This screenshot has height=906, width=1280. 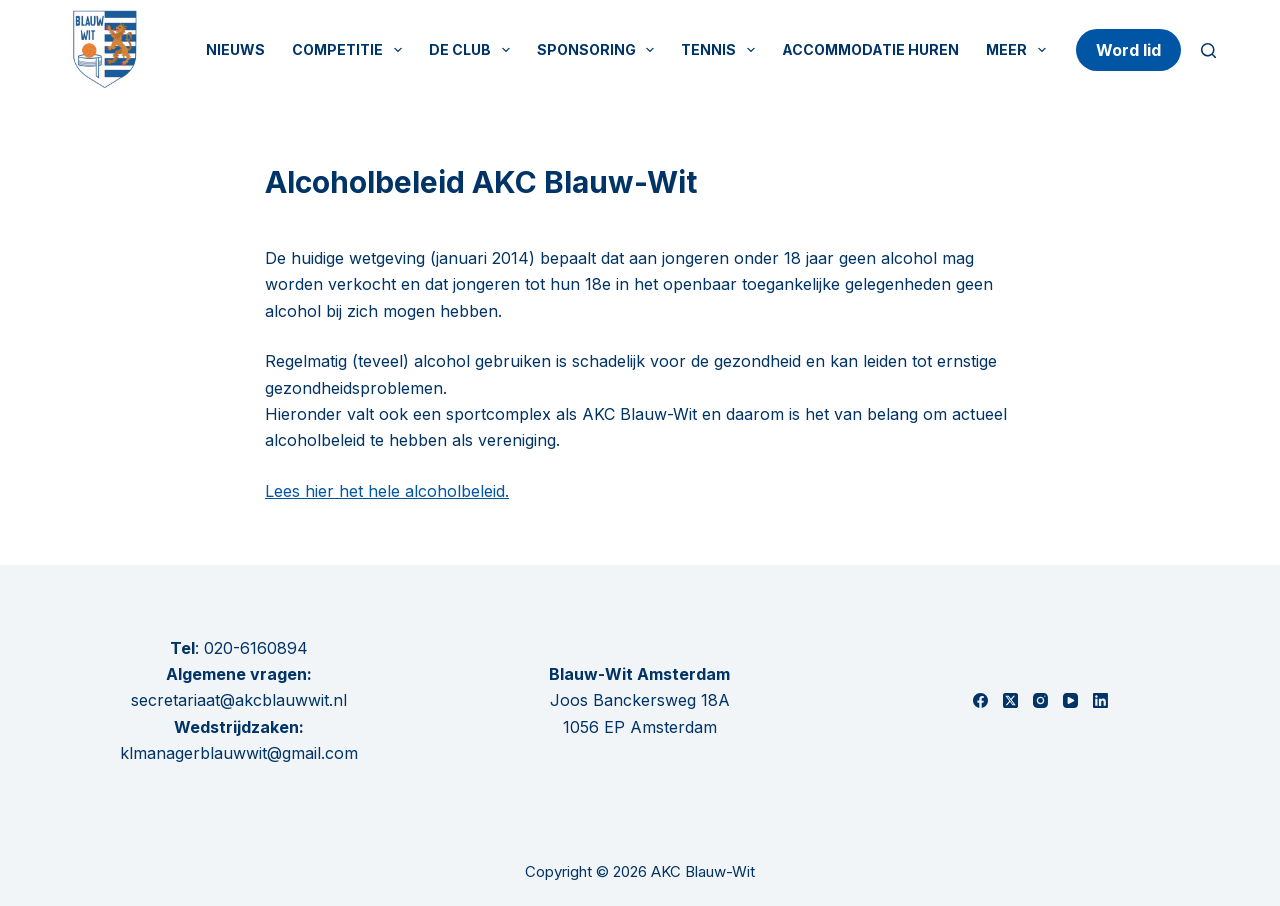 I want to click on Tennis, so click(x=722, y=50).